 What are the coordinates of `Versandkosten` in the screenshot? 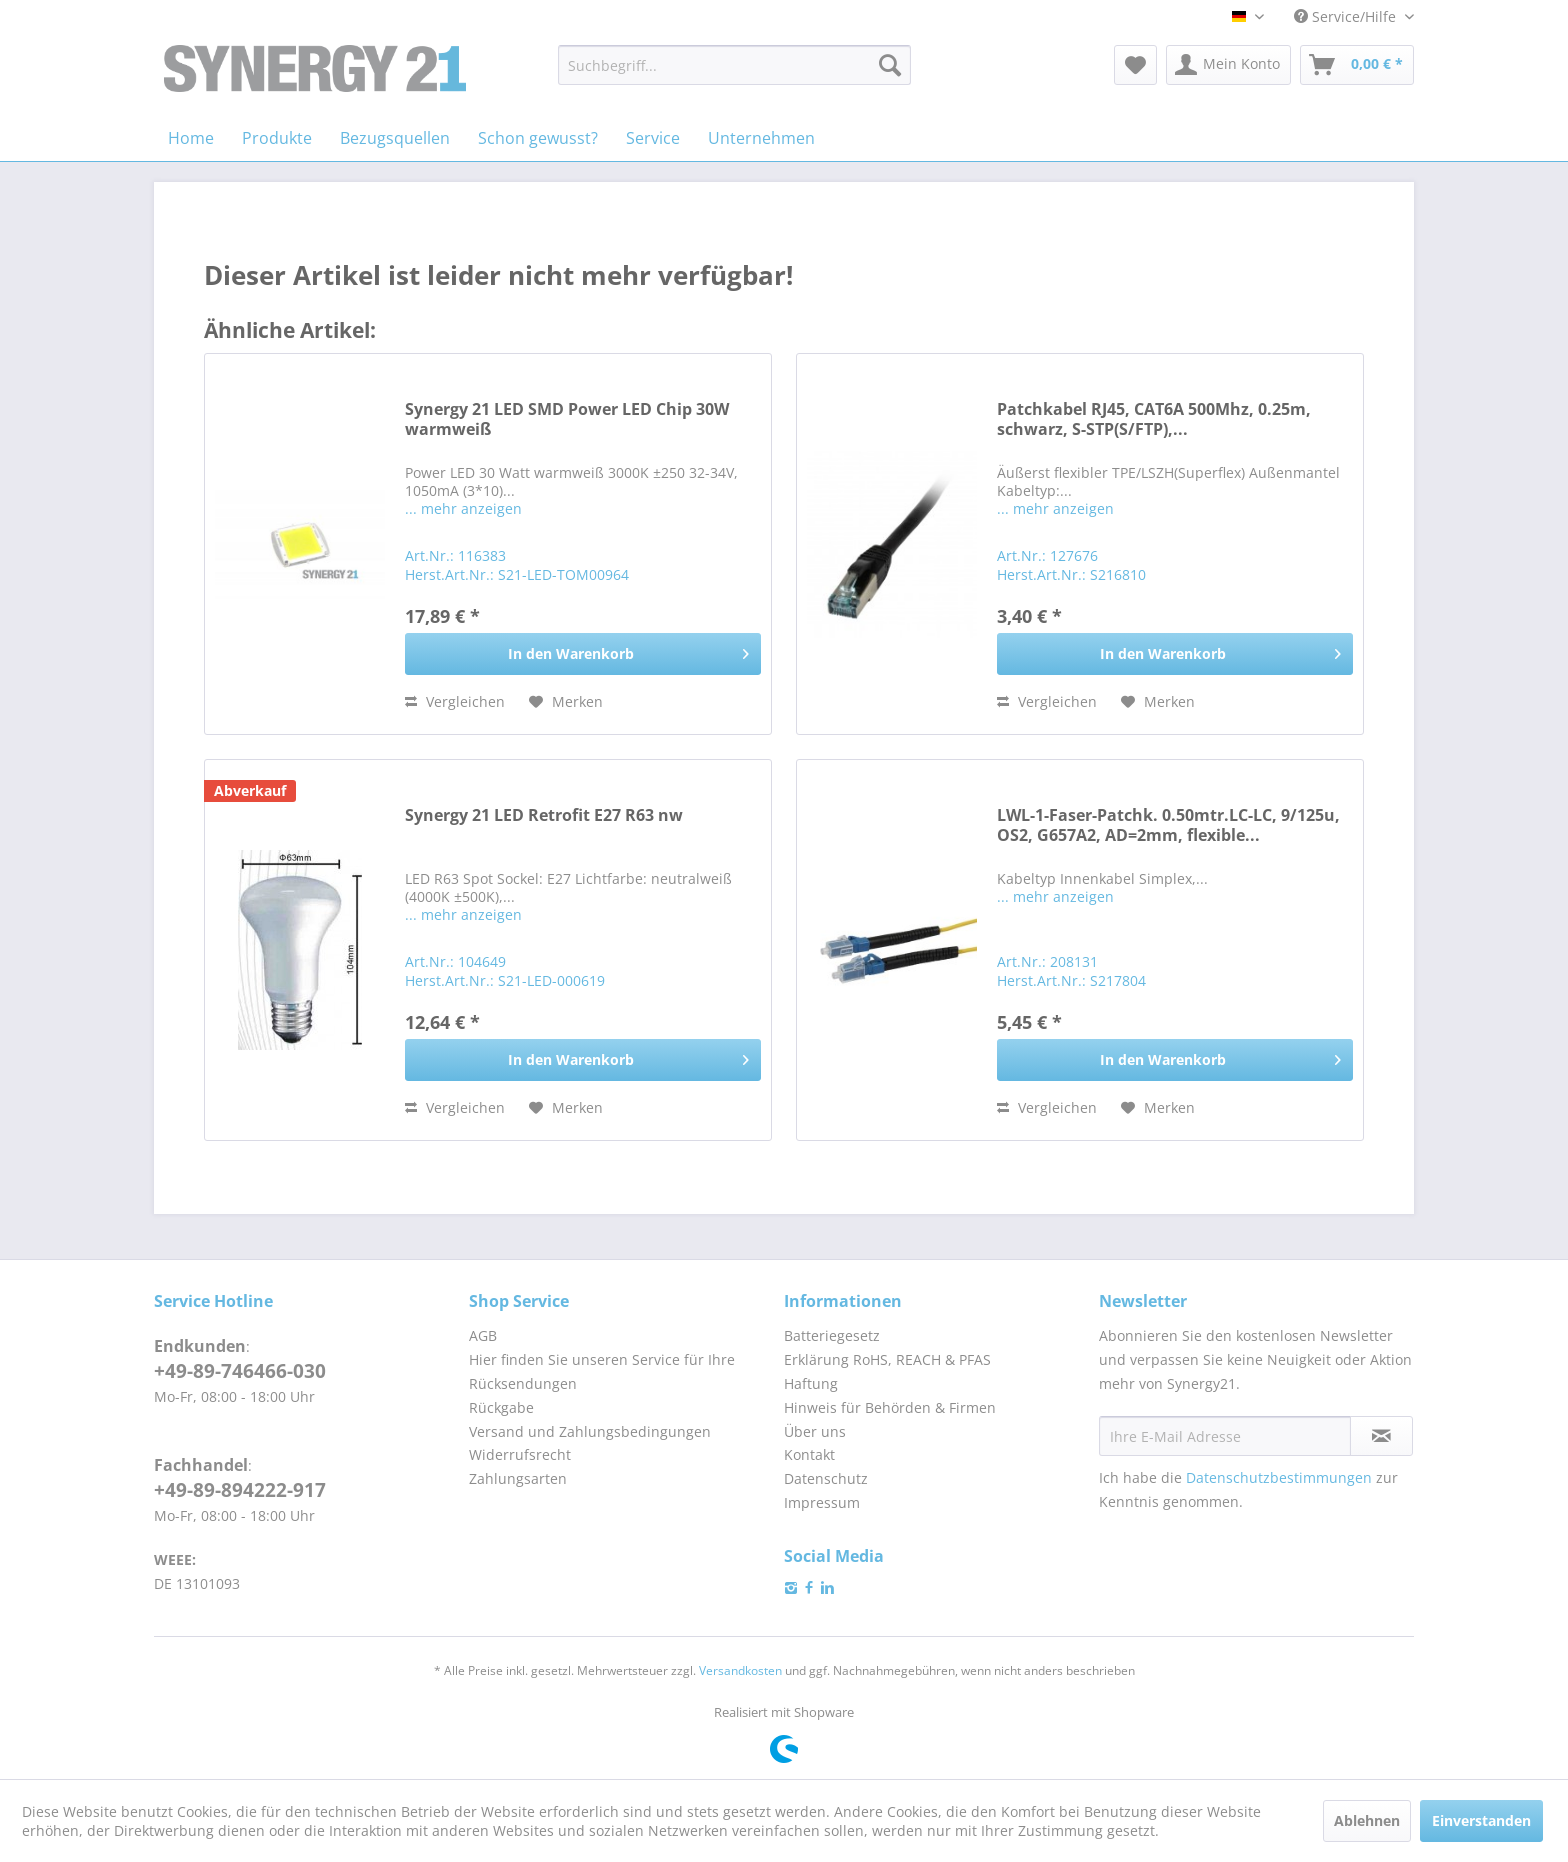 It's located at (740, 1670).